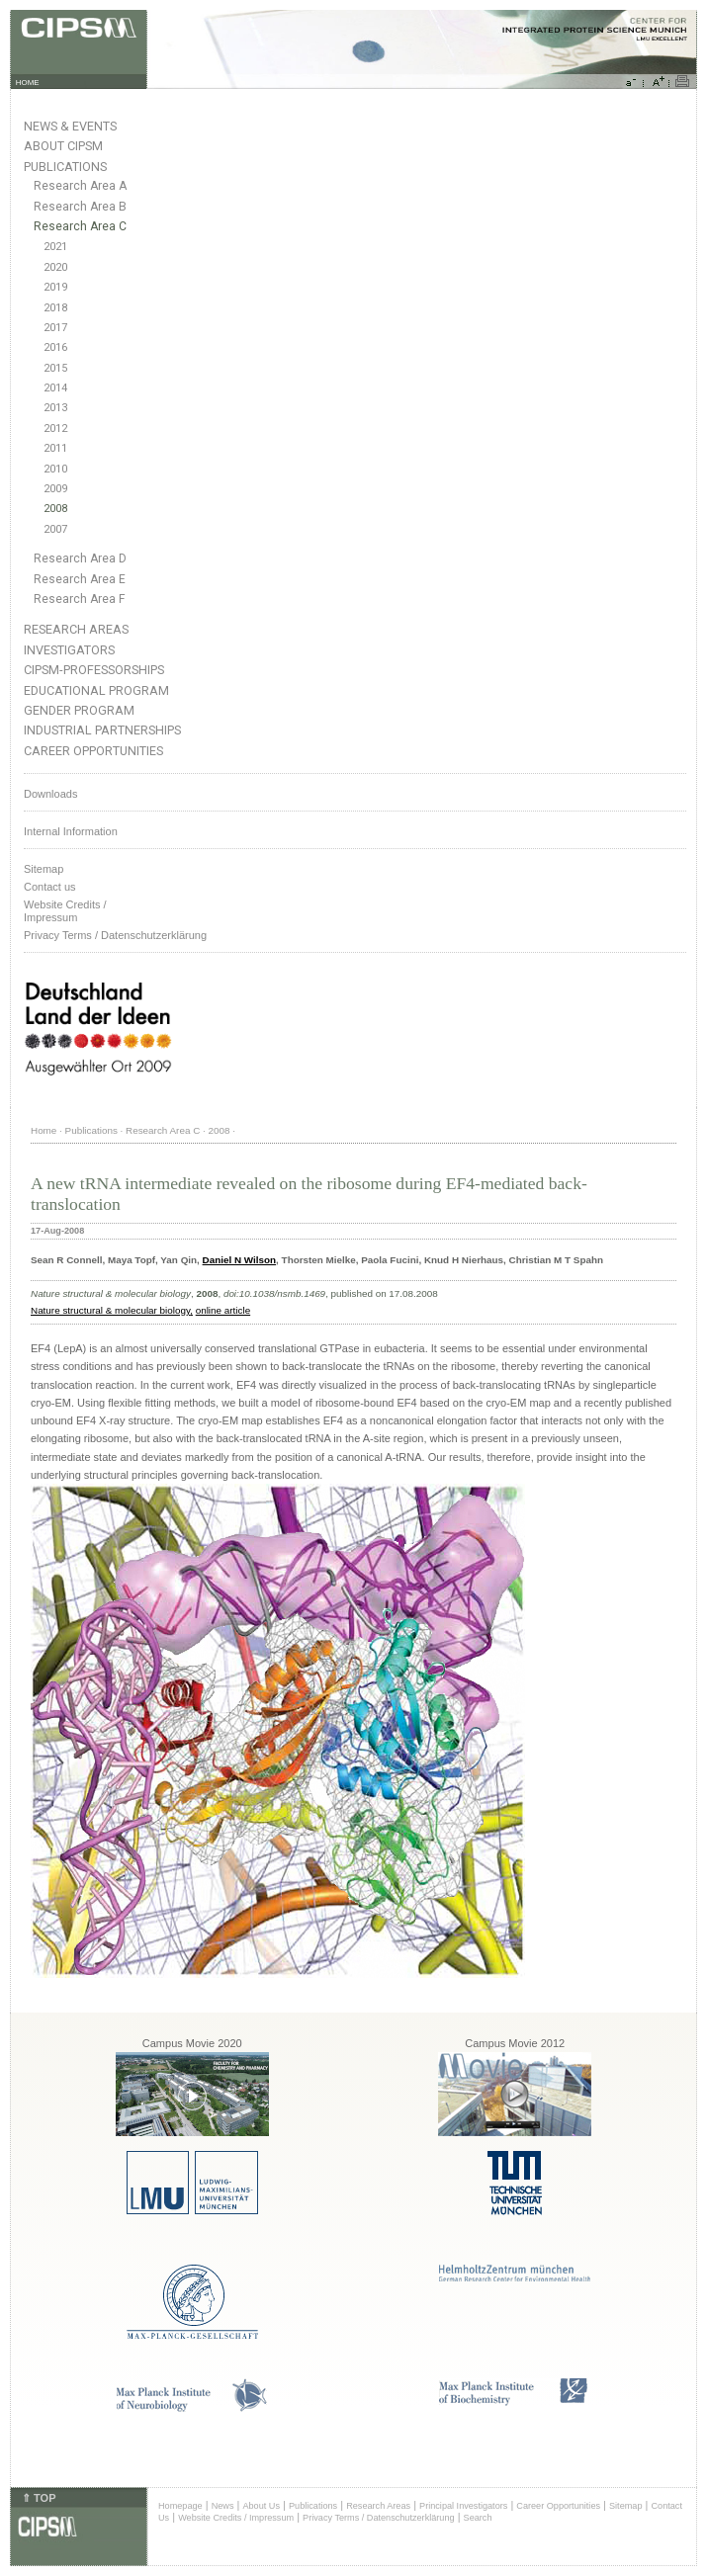  Describe the element at coordinates (180, 2506) in the screenshot. I see `Homepage` at that location.